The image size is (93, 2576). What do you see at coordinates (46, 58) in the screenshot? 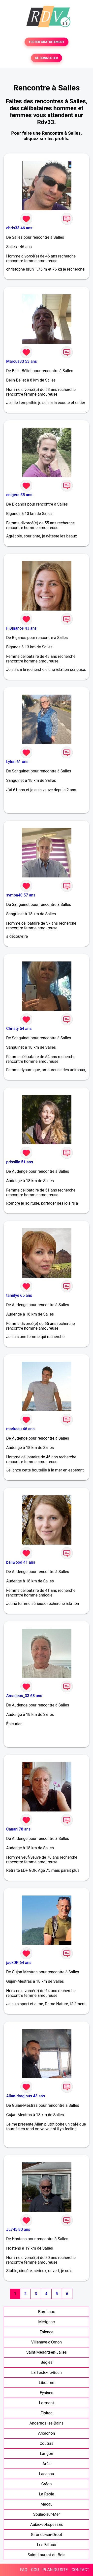
I see `SE CONNECTER` at bounding box center [46, 58].